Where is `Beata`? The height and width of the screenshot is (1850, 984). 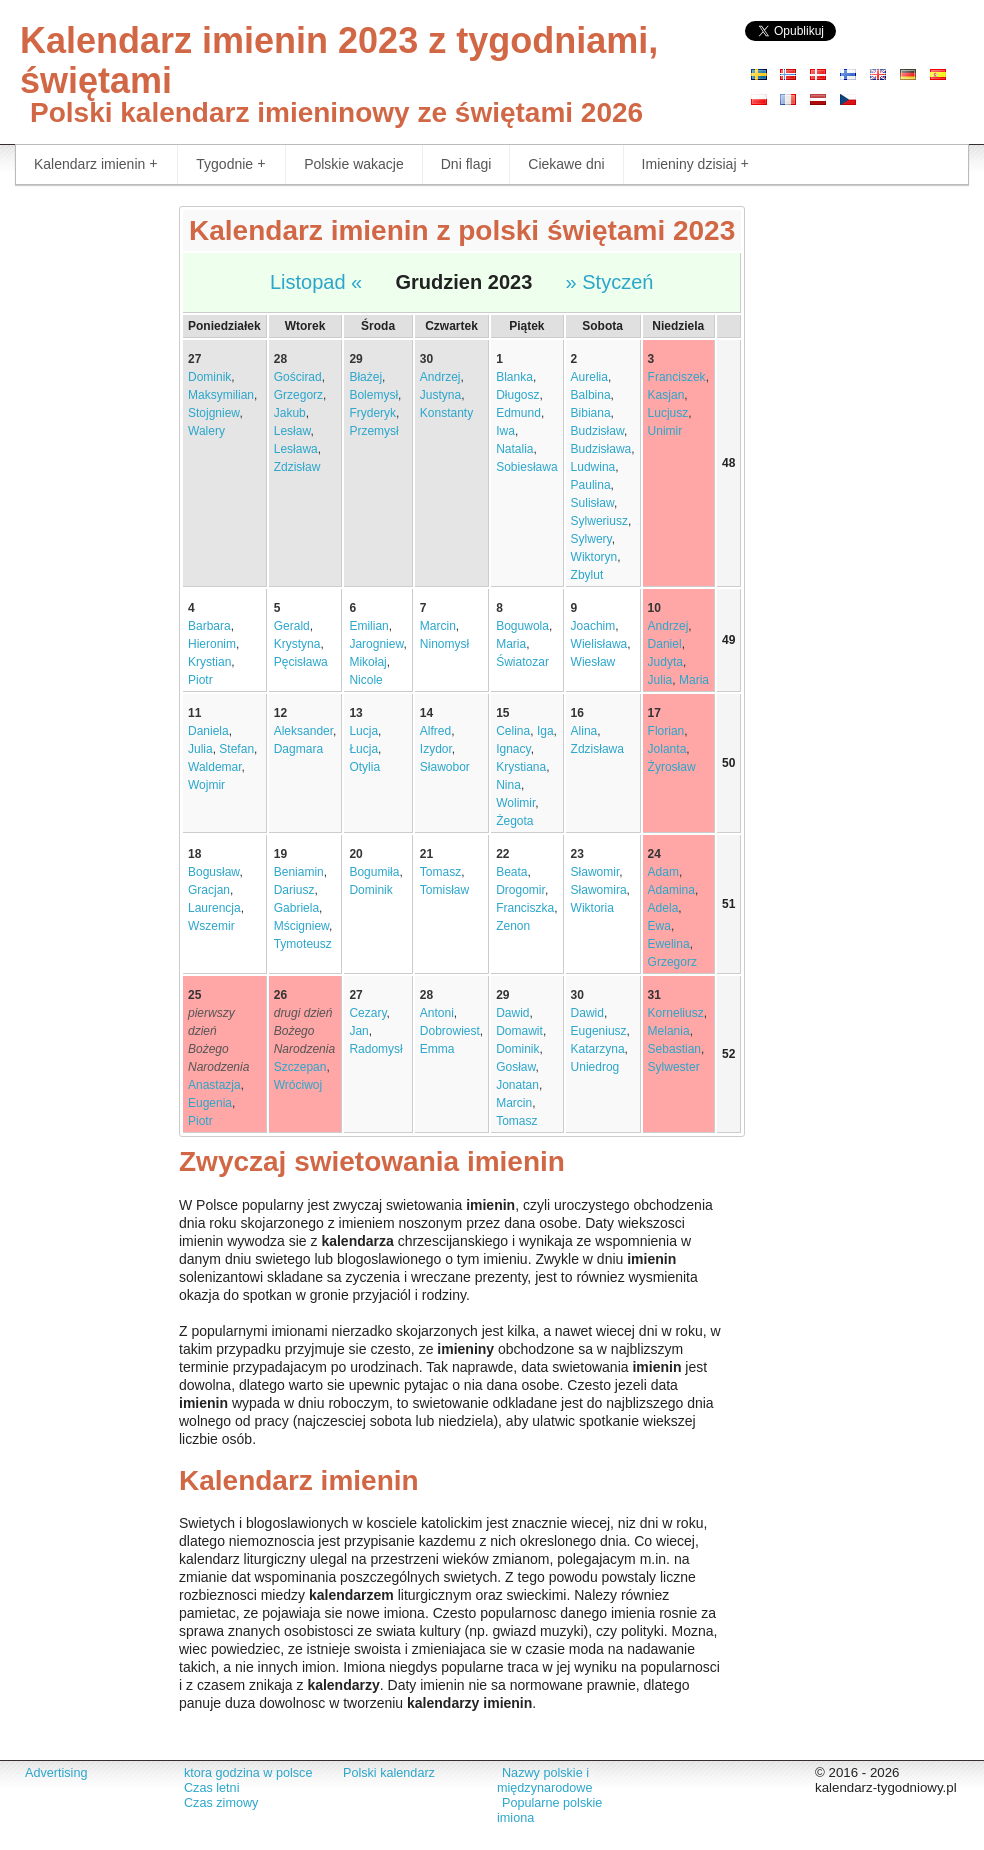
Beata is located at coordinates (511, 872).